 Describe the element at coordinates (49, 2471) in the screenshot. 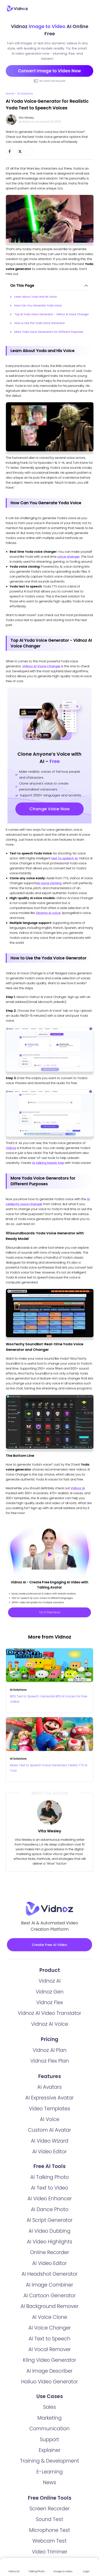

I see `E-Learning` at that location.